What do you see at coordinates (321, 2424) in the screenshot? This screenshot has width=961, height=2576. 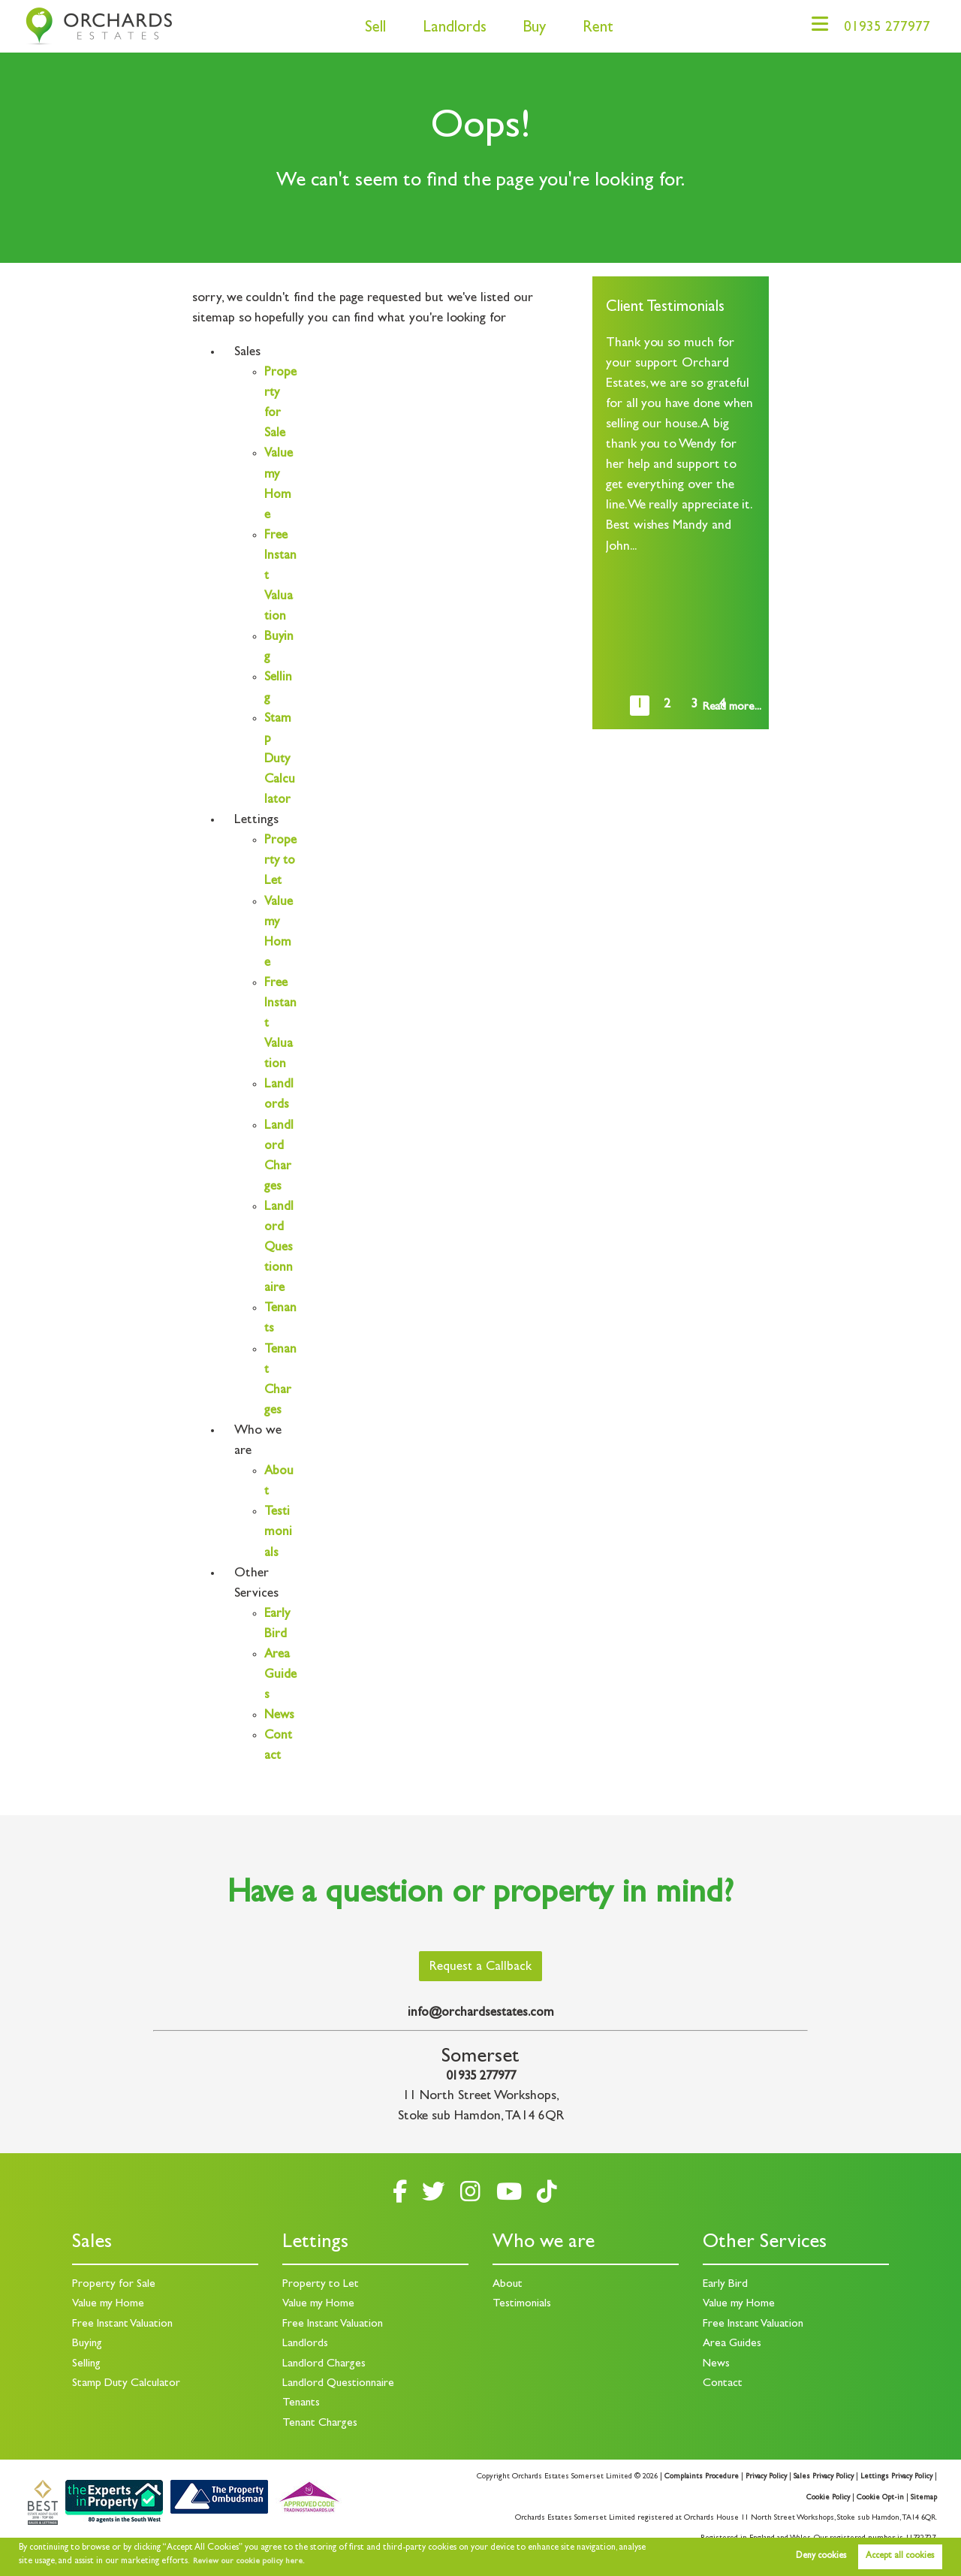 I see `Tenant Charges` at bounding box center [321, 2424].